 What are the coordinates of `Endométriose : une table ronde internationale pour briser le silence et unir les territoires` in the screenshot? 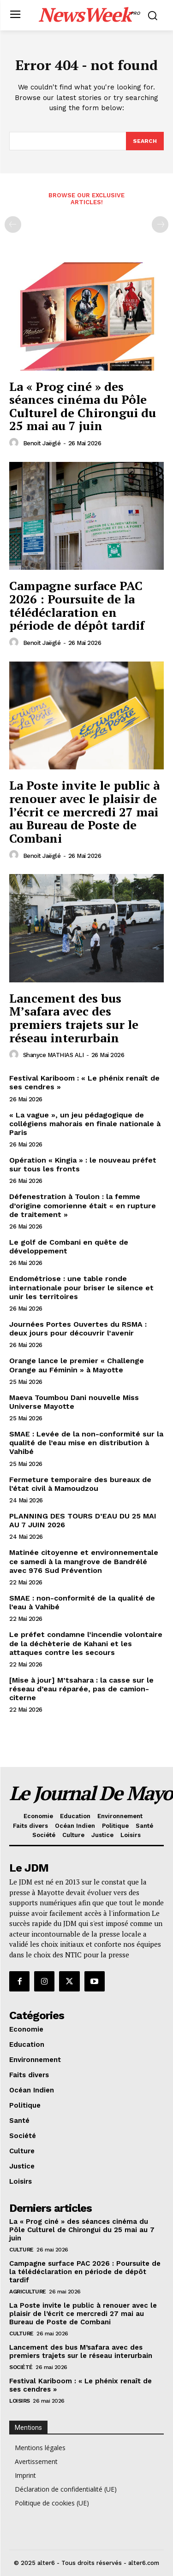 It's located at (81, 1287).